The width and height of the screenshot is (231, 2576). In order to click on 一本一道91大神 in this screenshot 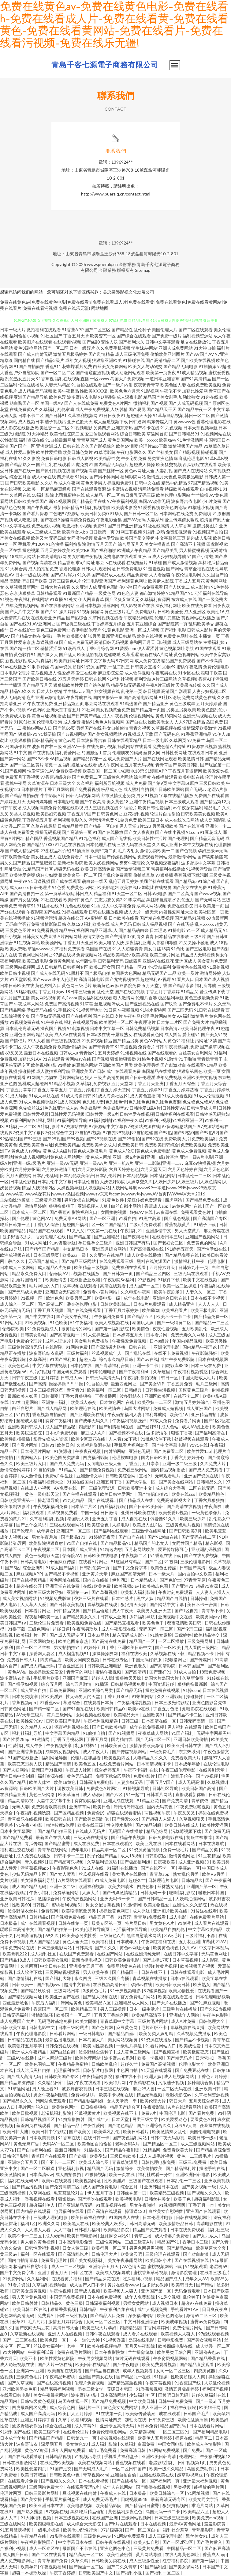, I will do `click(85, 2339)`.